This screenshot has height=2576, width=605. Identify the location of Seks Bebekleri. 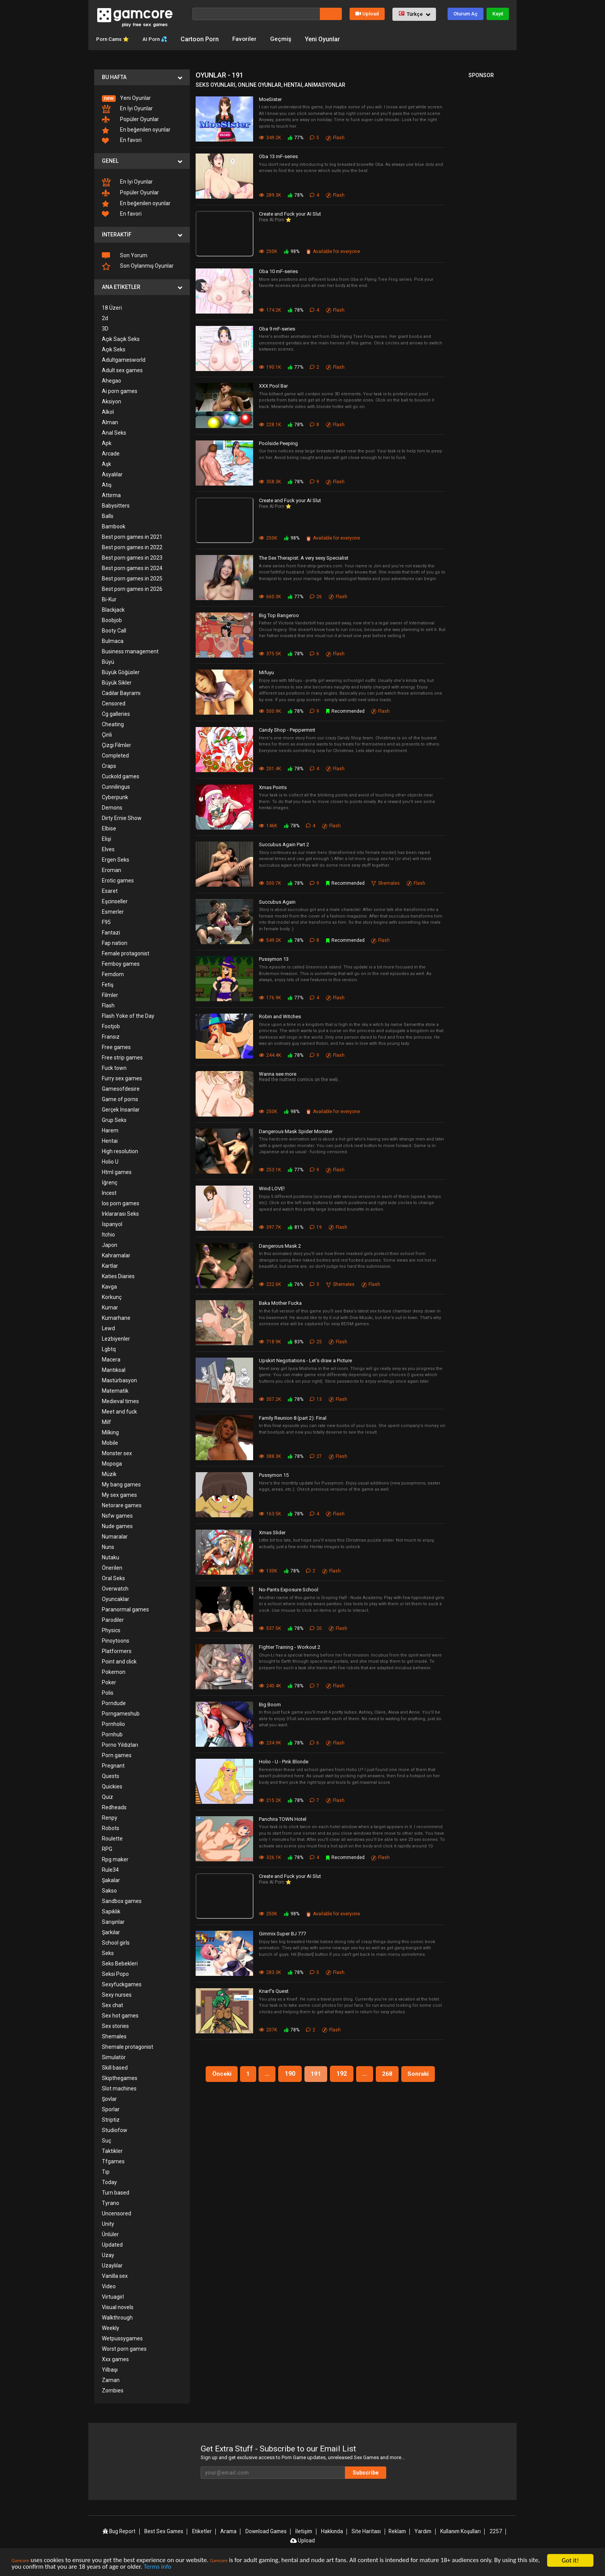
(120, 1963).